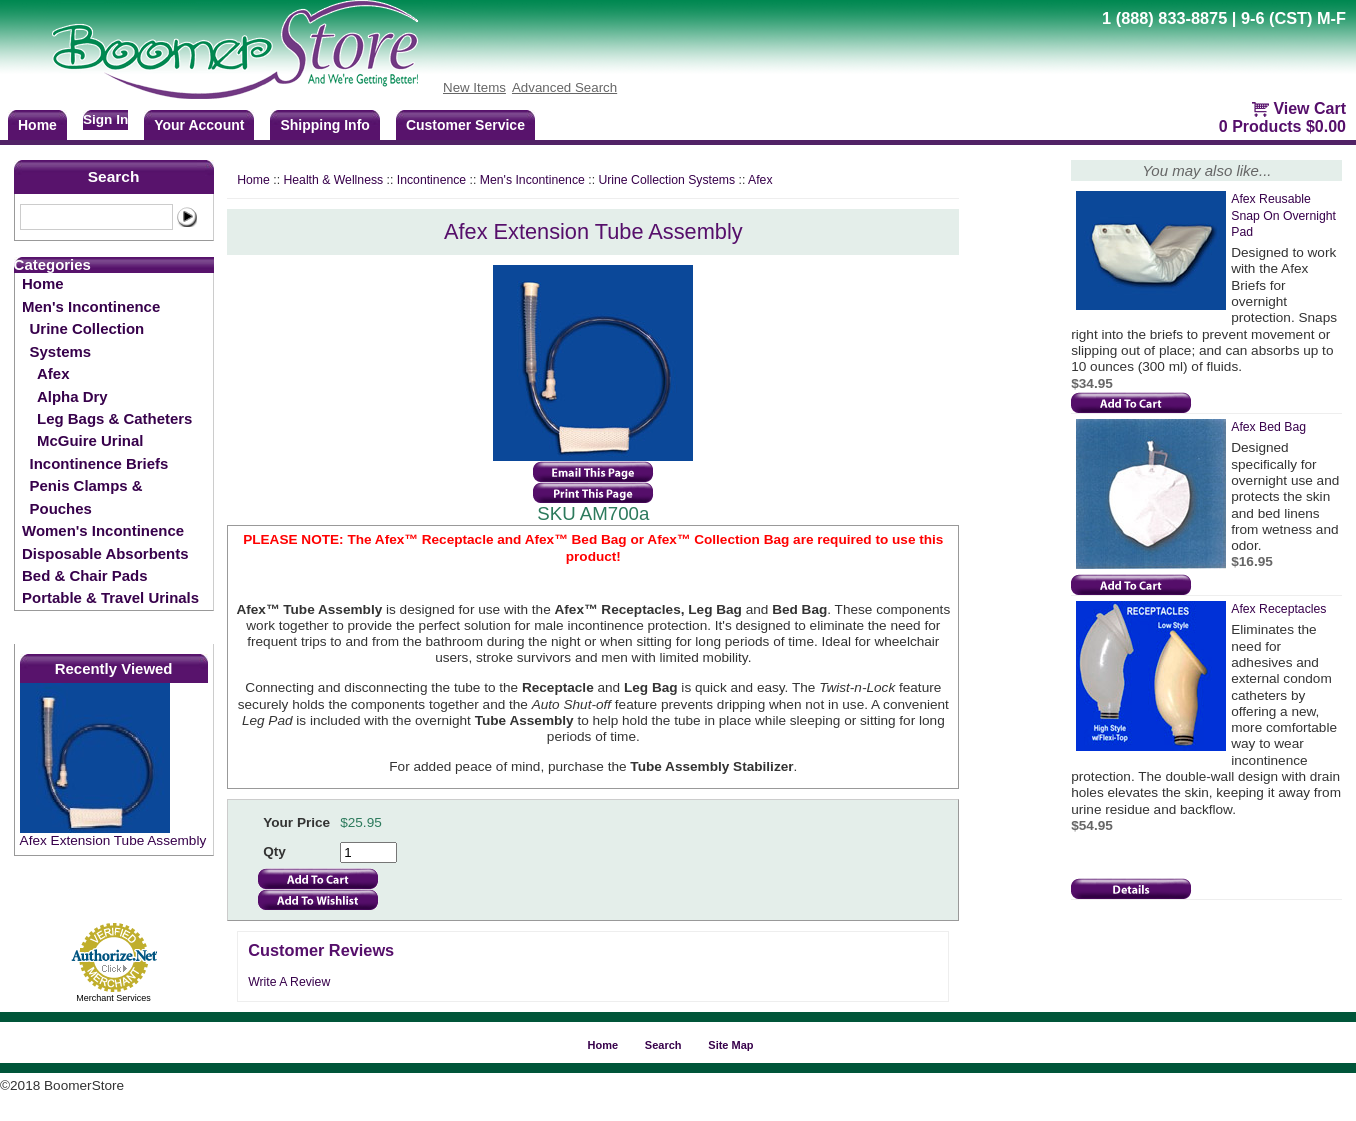 The width and height of the screenshot is (1356, 1121). What do you see at coordinates (236, 50) in the screenshot?
I see `BoomerStore` at bounding box center [236, 50].